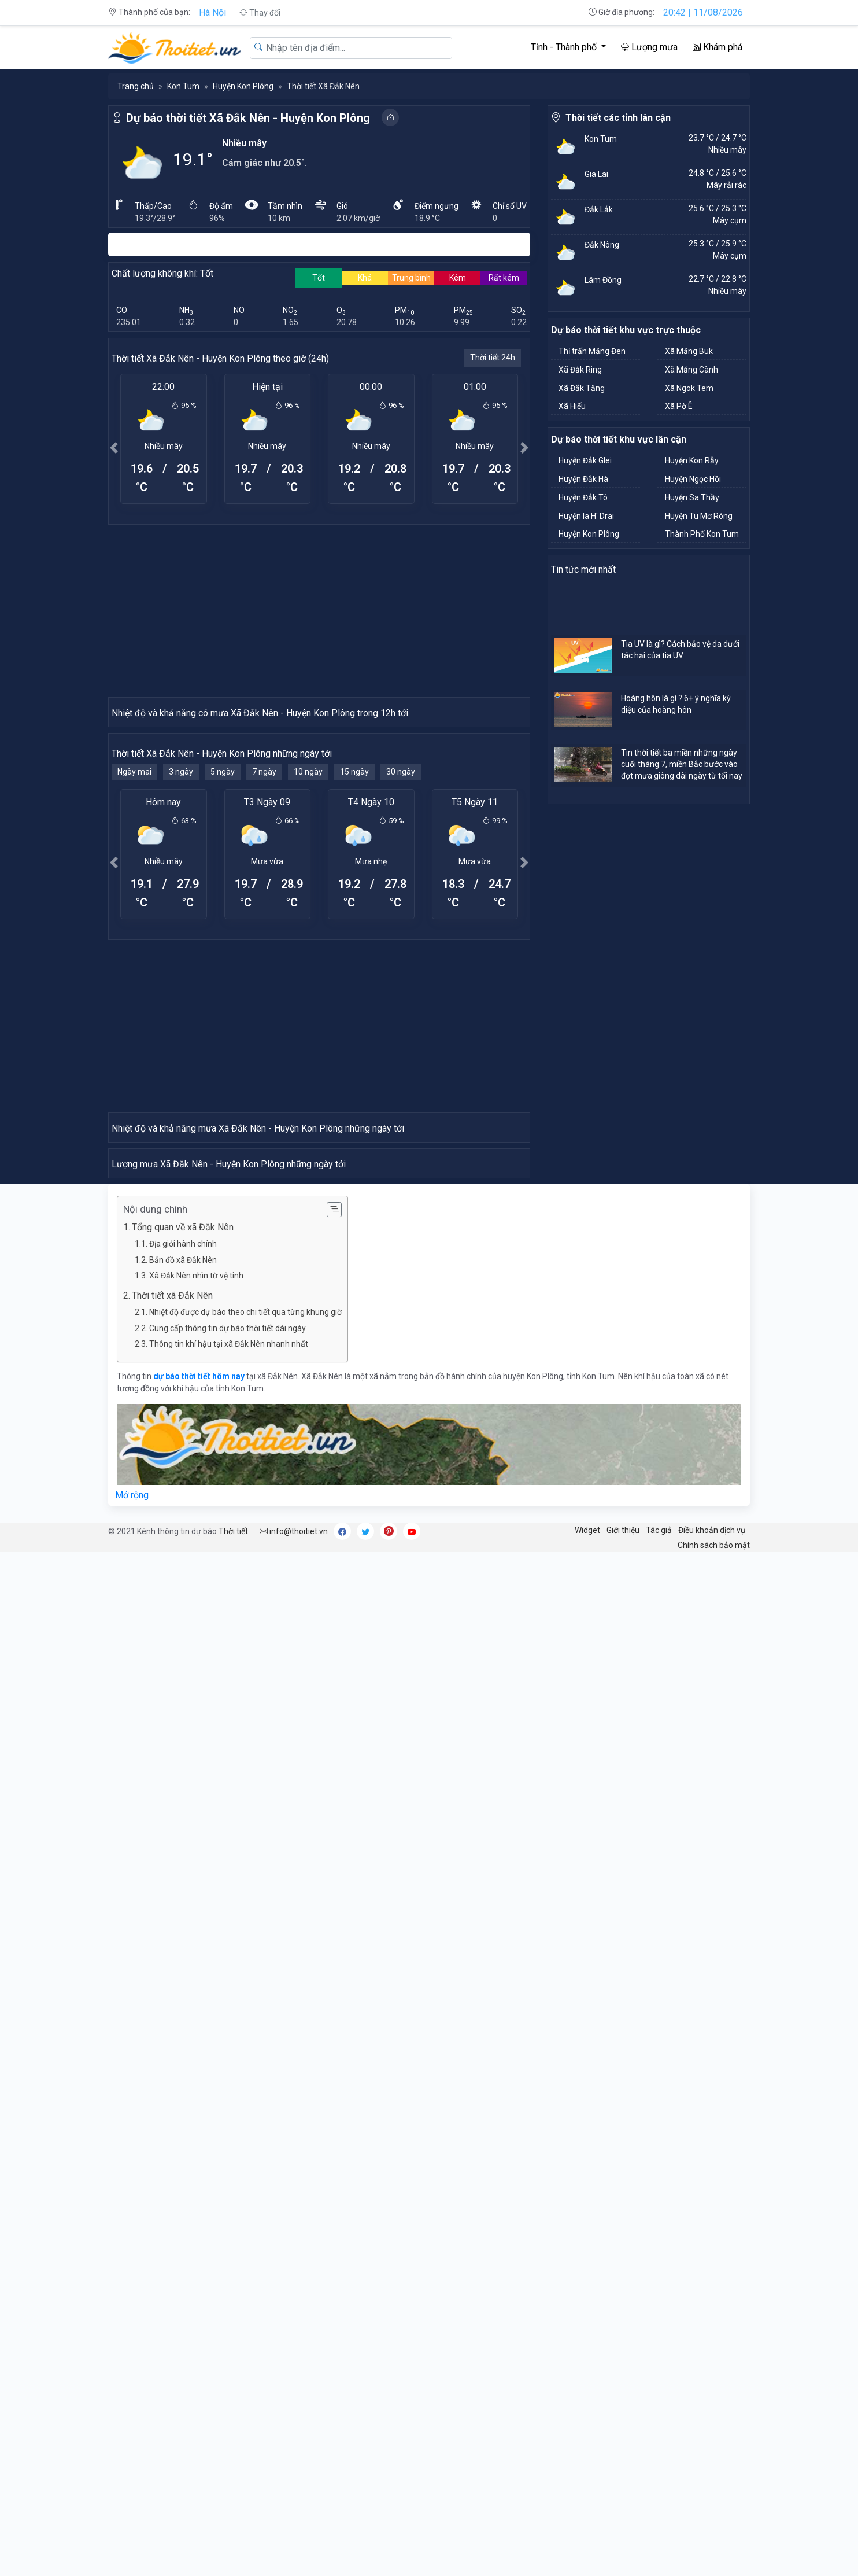 The height and width of the screenshot is (2576, 858). I want to click on Trang chủ, so click(135, 86).